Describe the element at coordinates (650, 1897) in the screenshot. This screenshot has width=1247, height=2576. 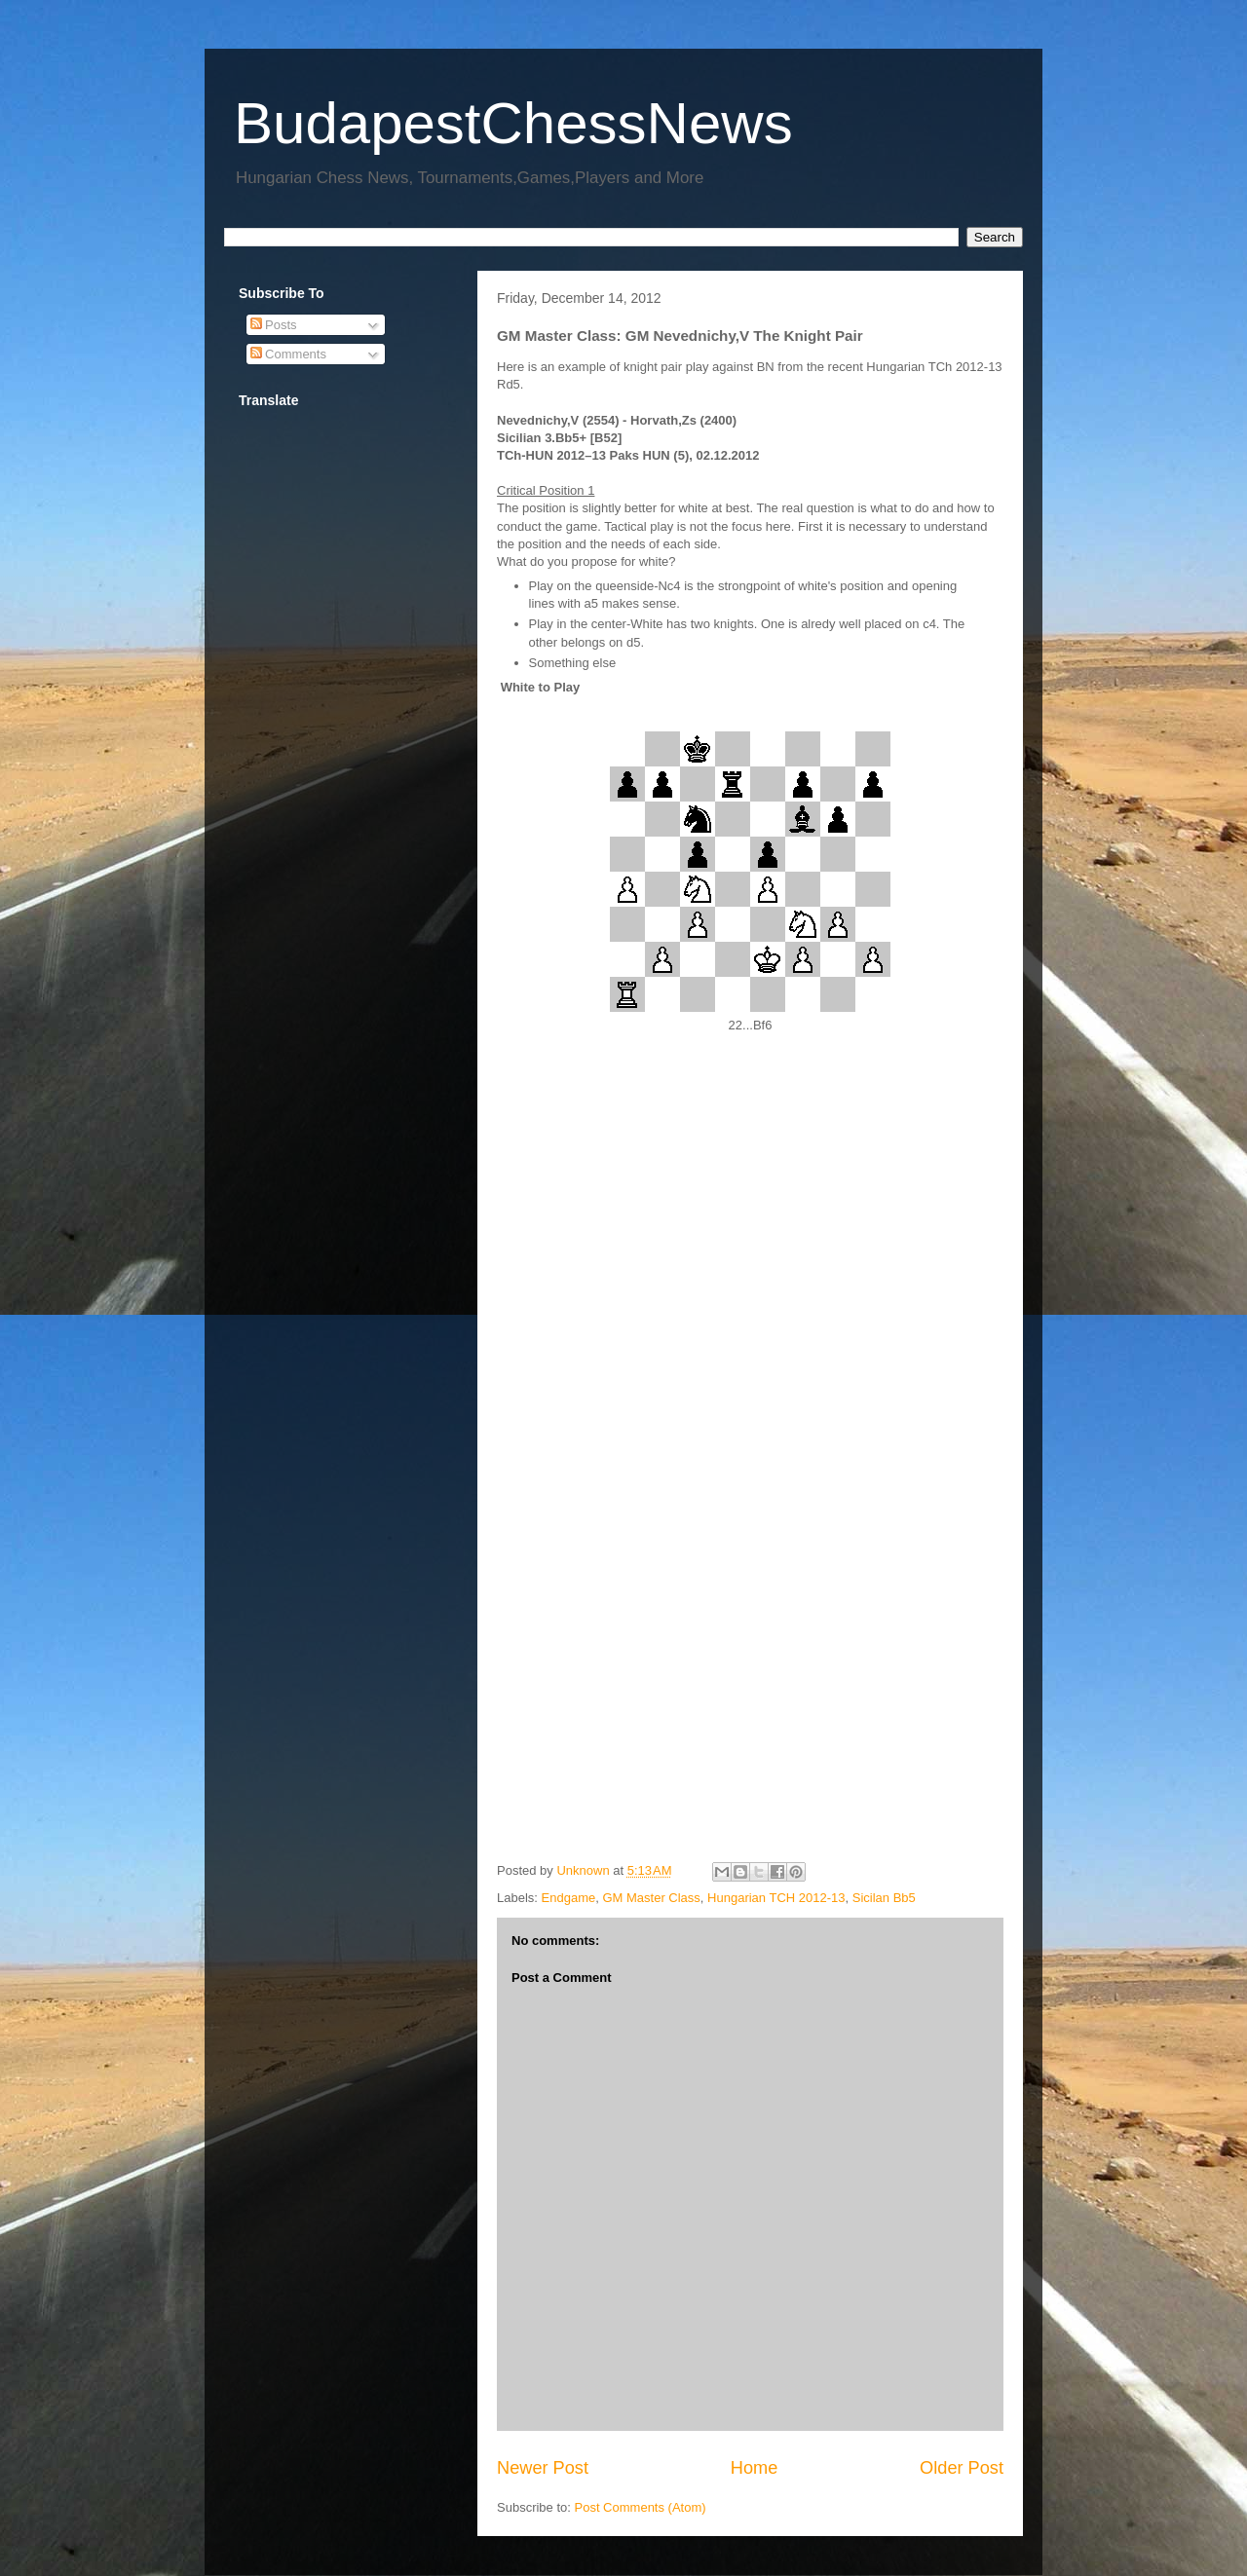
I see `GM Master Class` at that location.